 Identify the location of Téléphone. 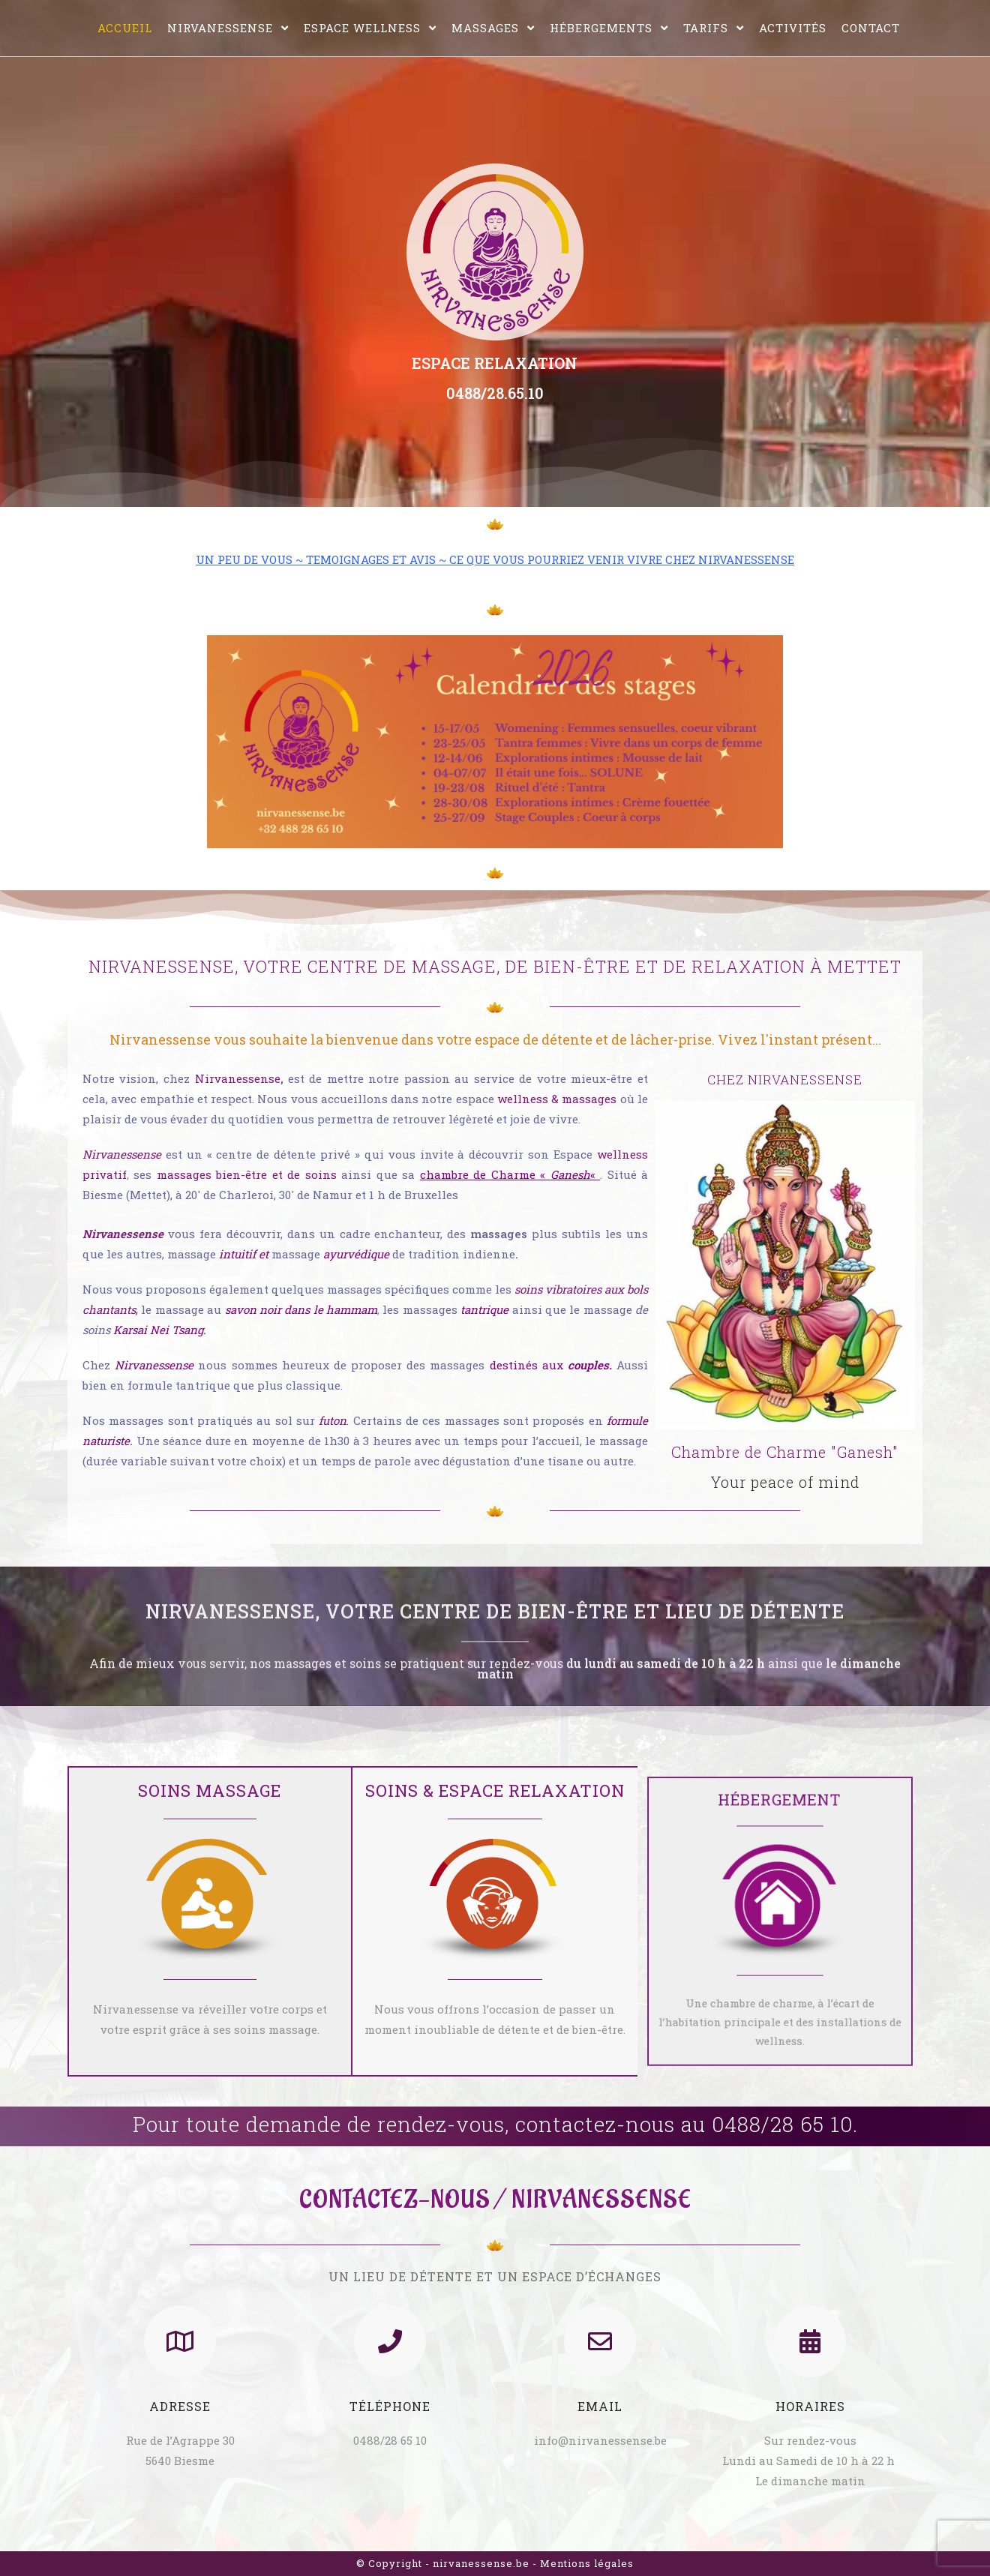
(390, 2406).